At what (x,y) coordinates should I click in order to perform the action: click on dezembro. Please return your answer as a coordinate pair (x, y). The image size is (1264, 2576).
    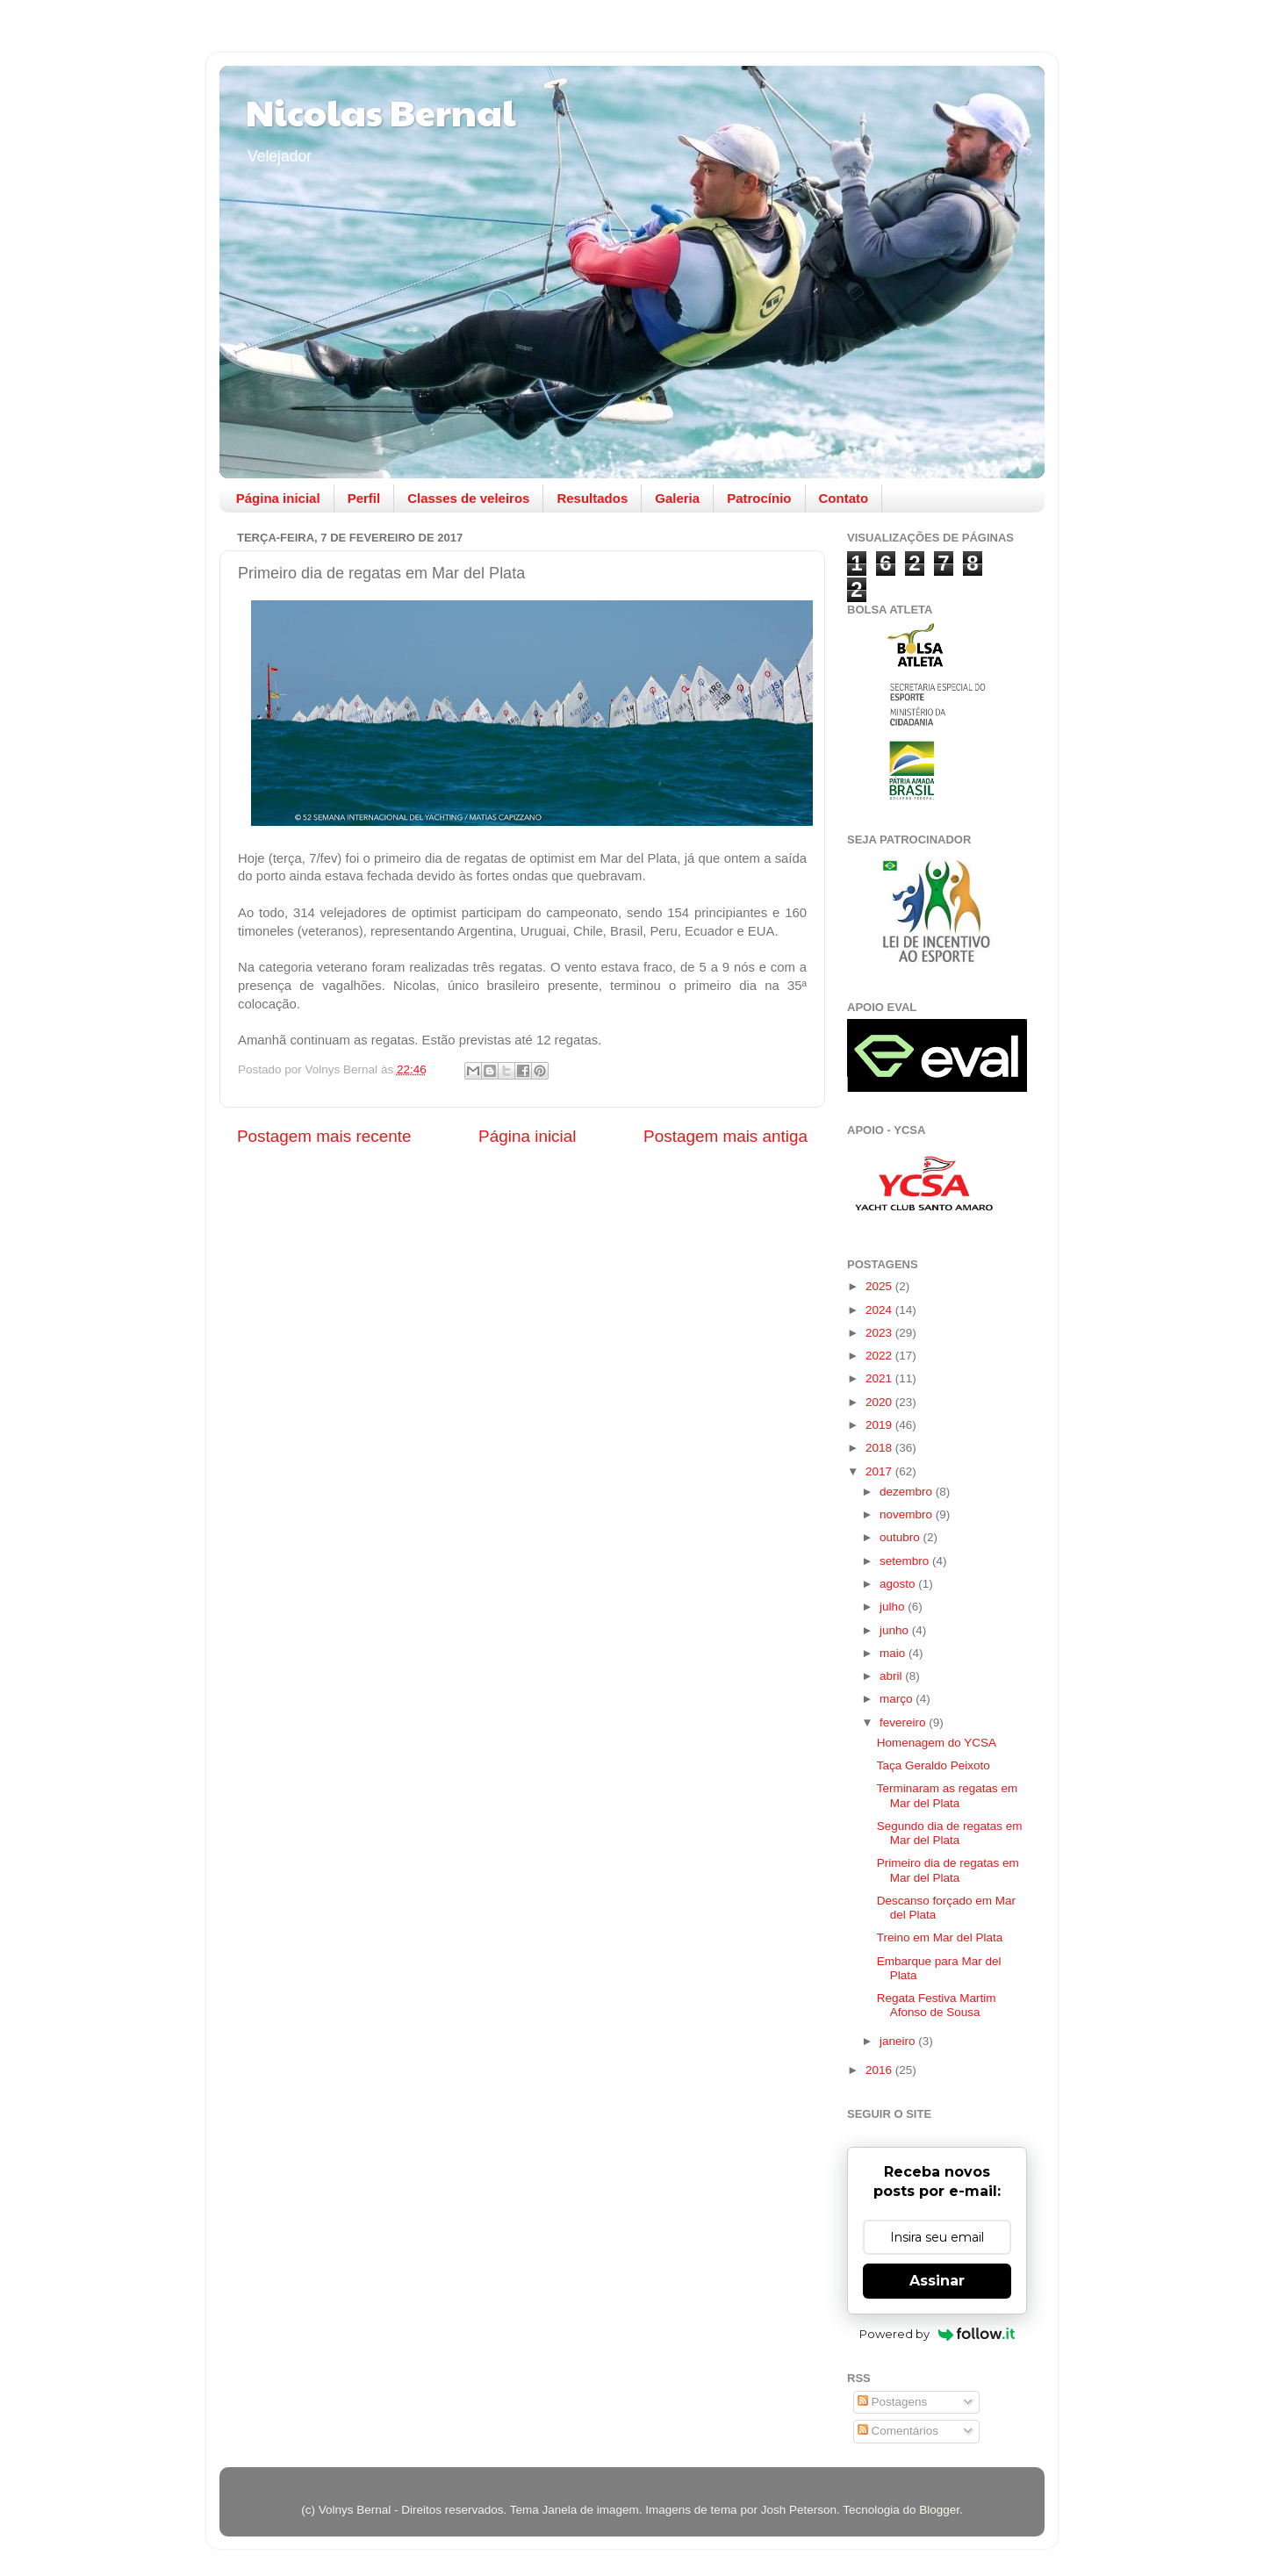
    Looking at the image, I should click on (908, 1491).